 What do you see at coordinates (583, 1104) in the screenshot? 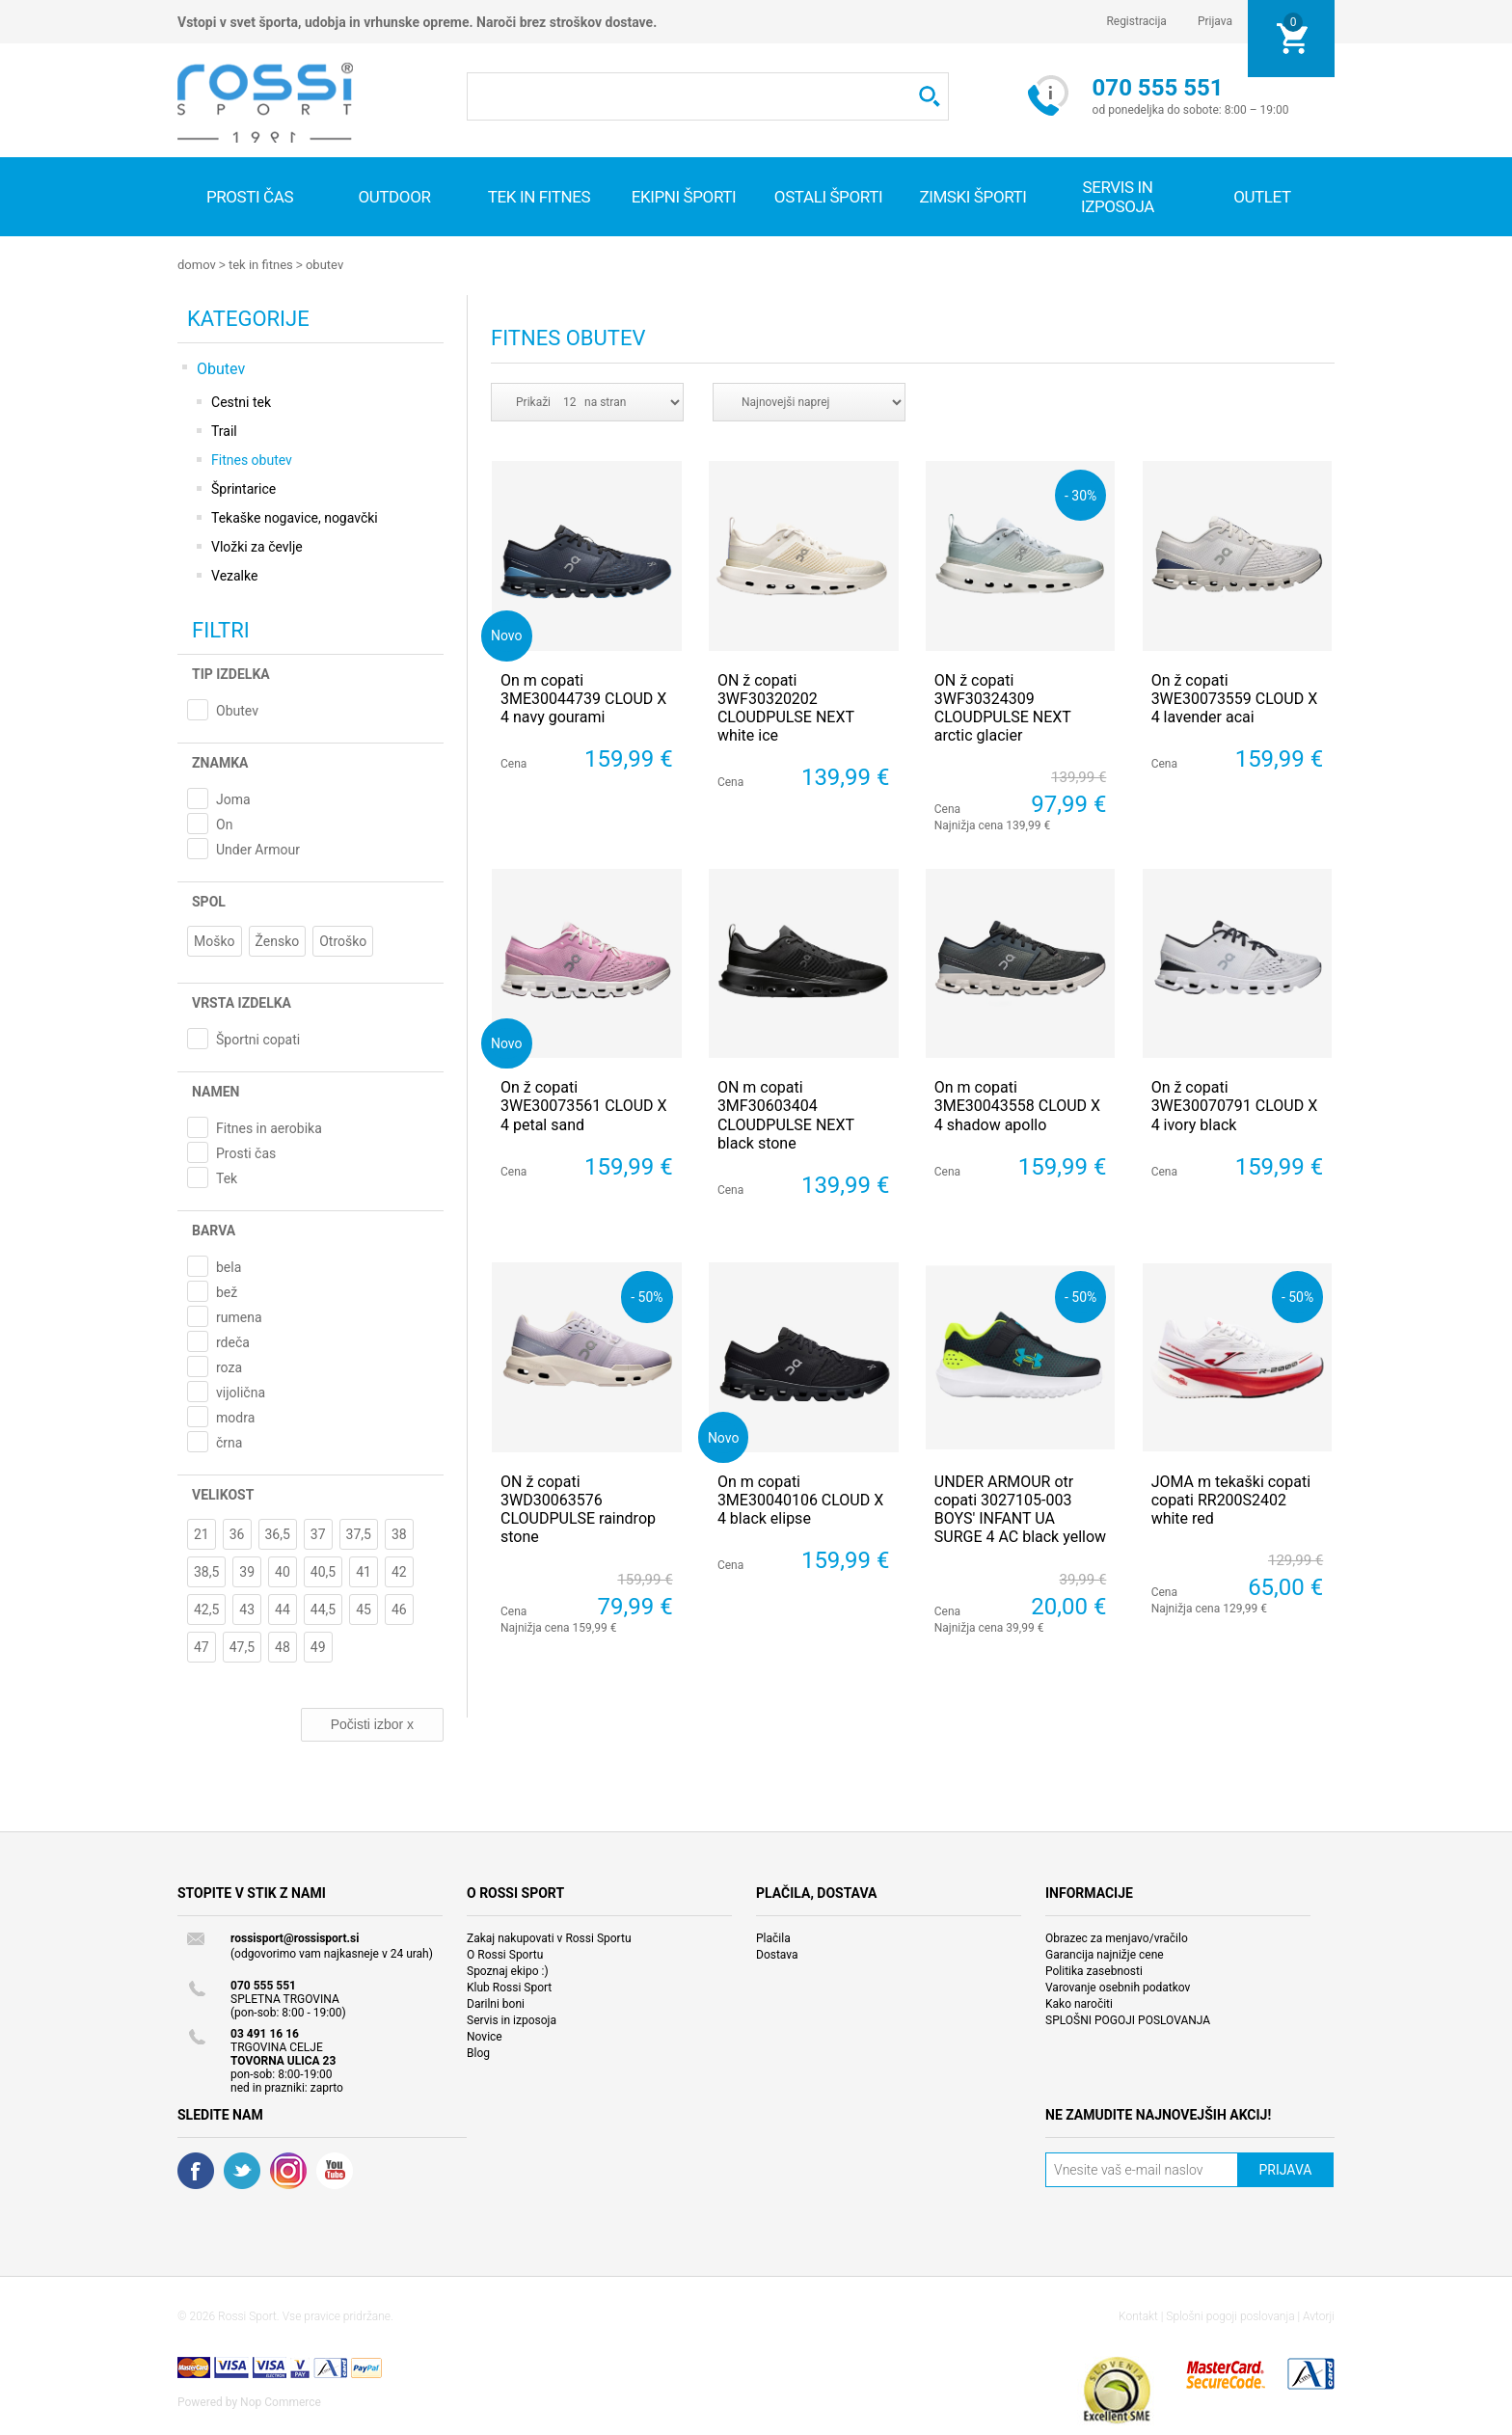
I see `On ž copati 3WE30073561 CLOUD X 4 petal sand` at bounding box center [583, 1104].